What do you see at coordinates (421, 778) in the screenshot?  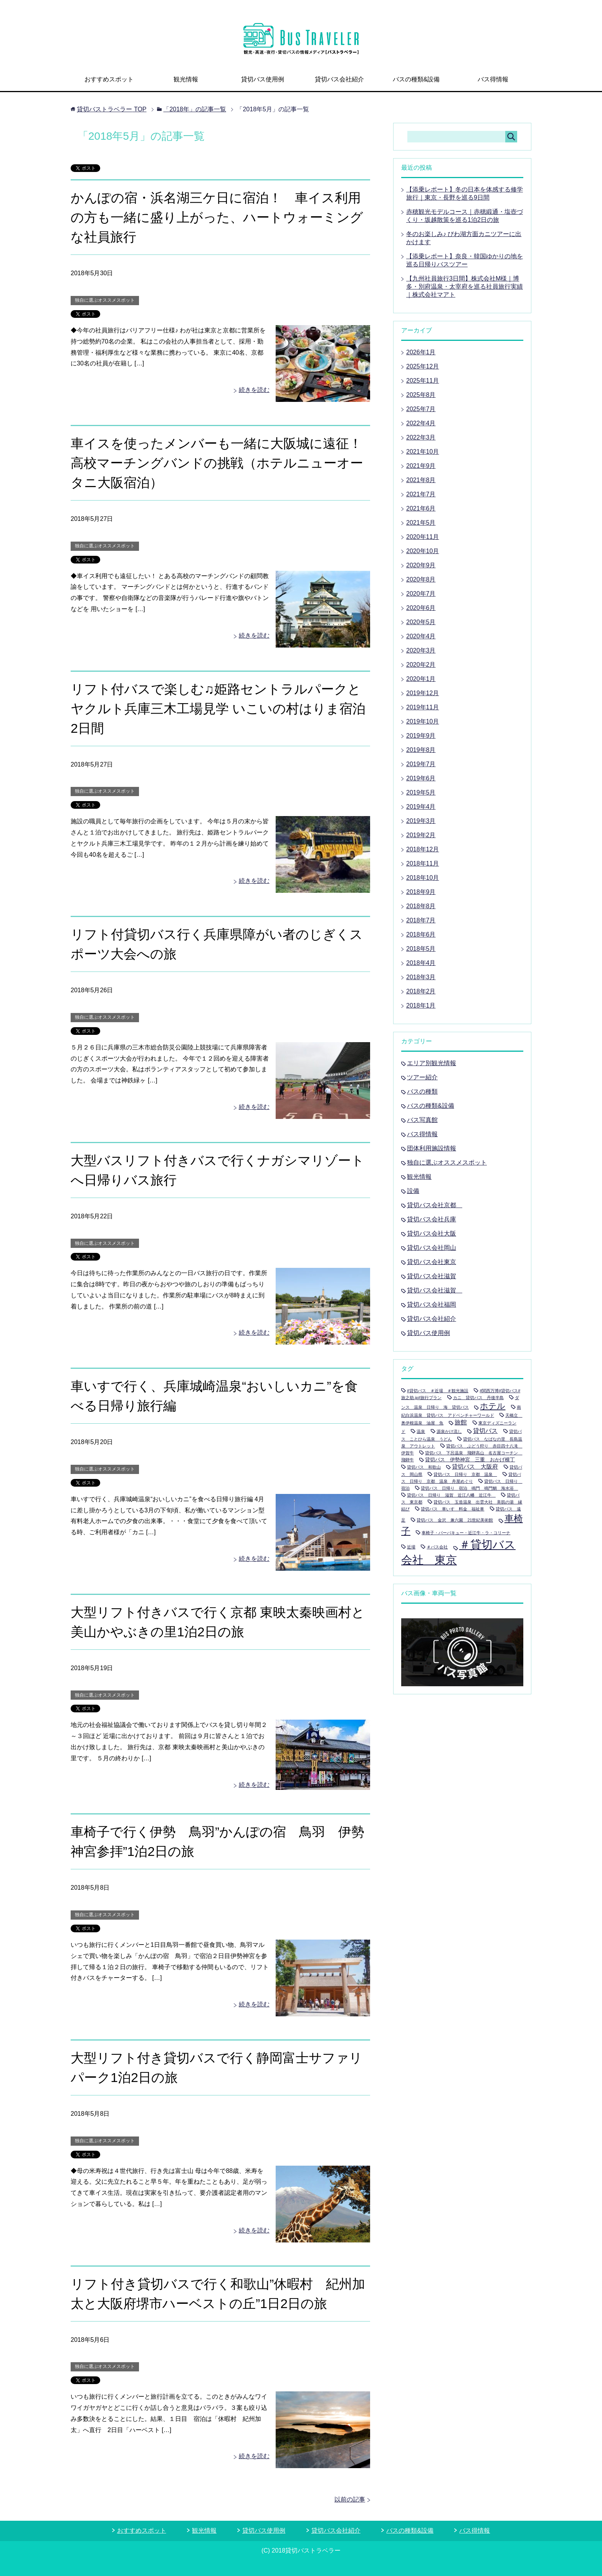 I see `2019年6月` at bounding box center [421, 778].